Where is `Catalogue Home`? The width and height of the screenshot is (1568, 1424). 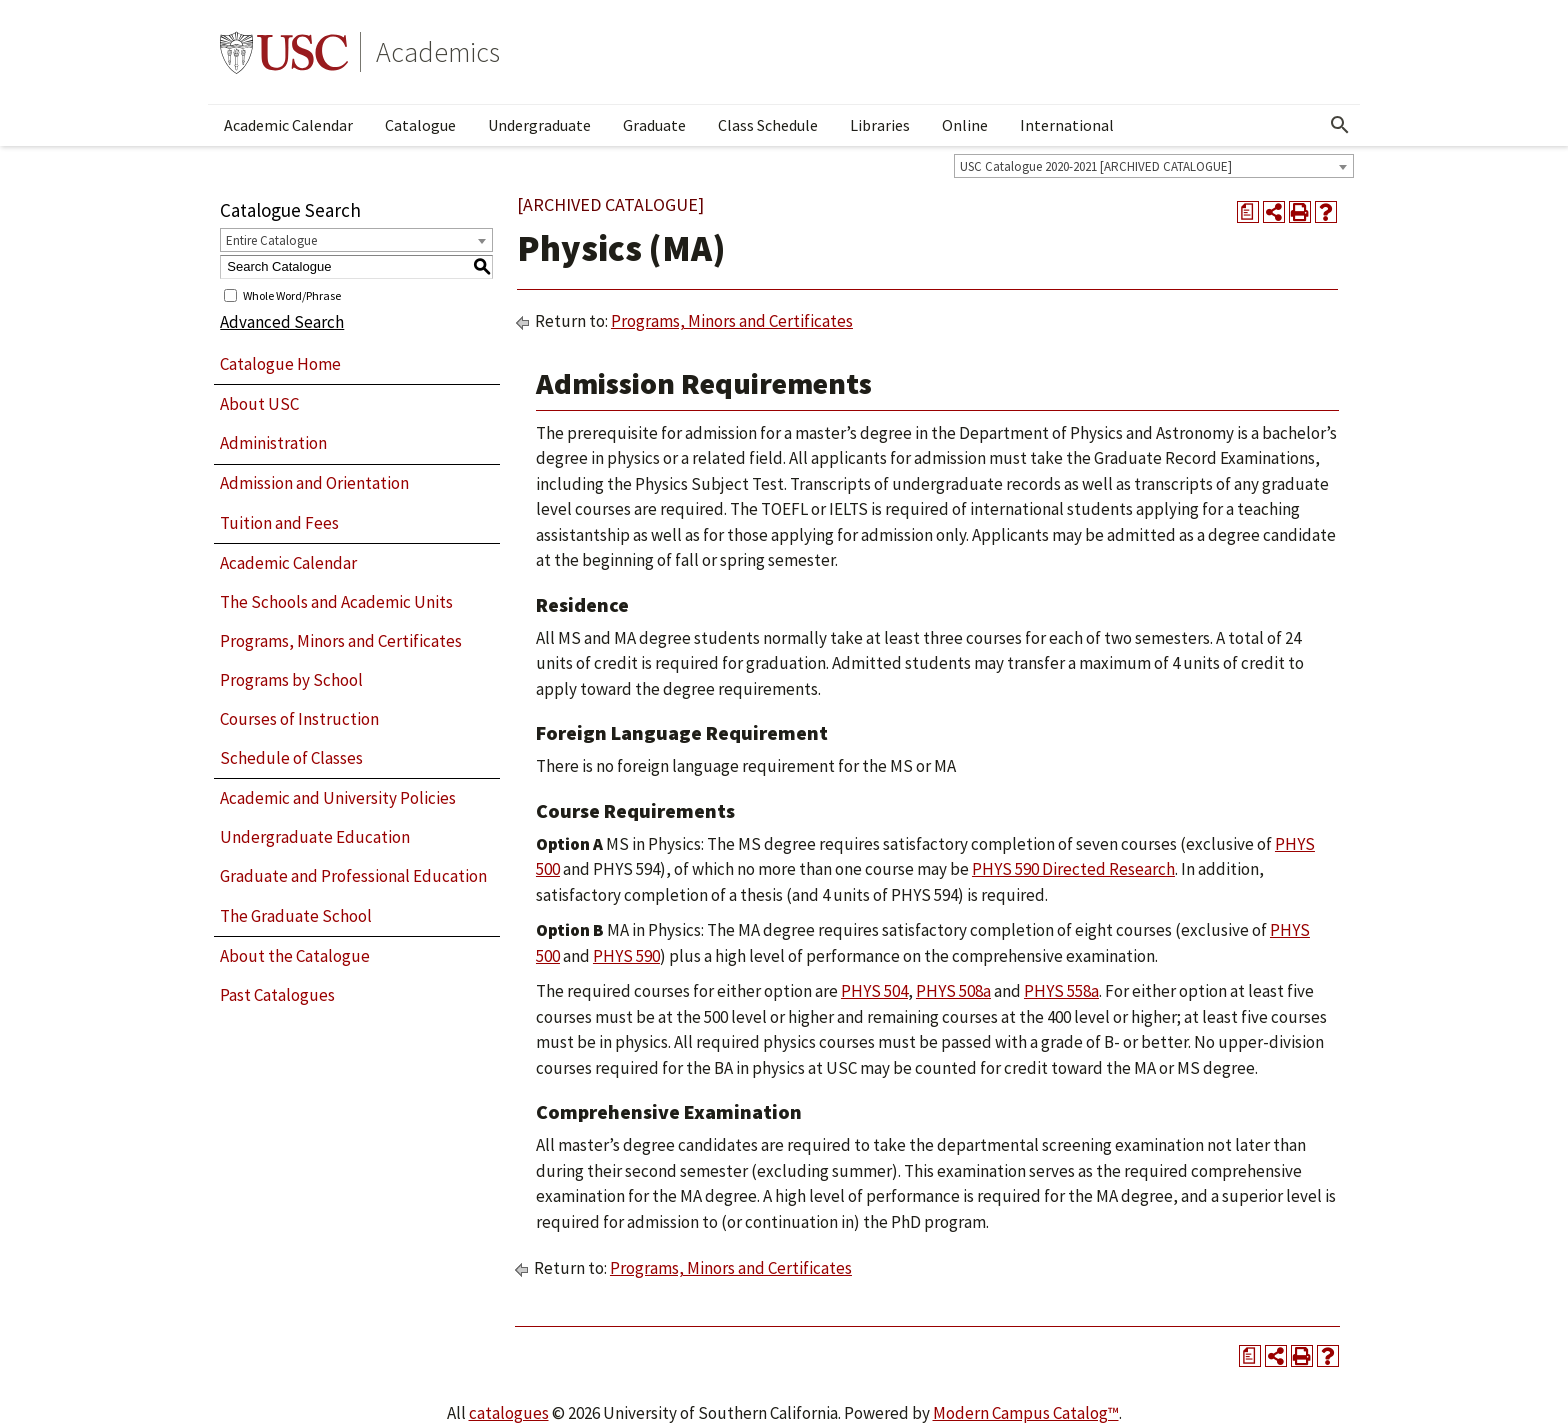
Catalogue Home is located at coordinates (280, 364).